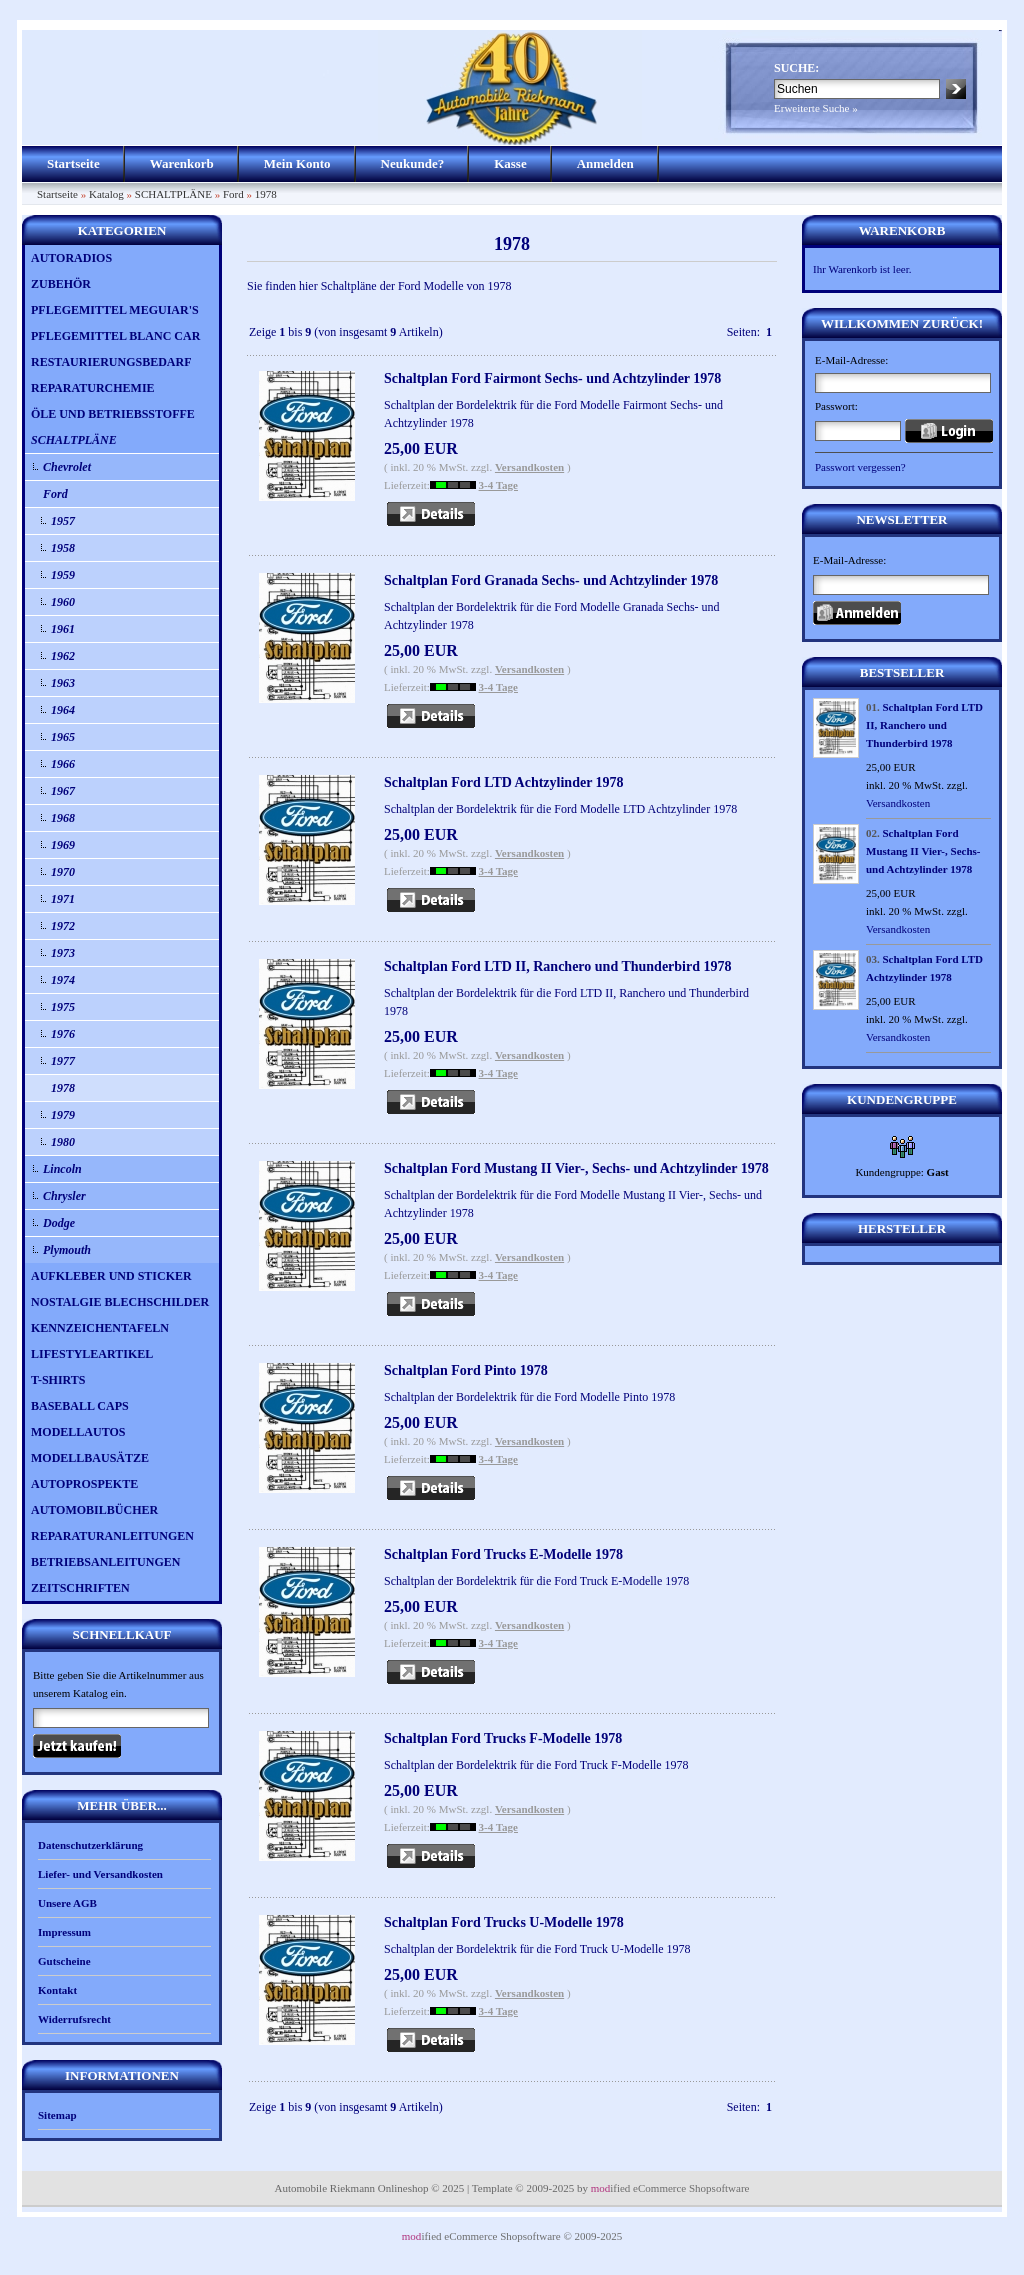  Describe the element at coordinates (63, 1034) in the screenshot. I see `1976` at that location.